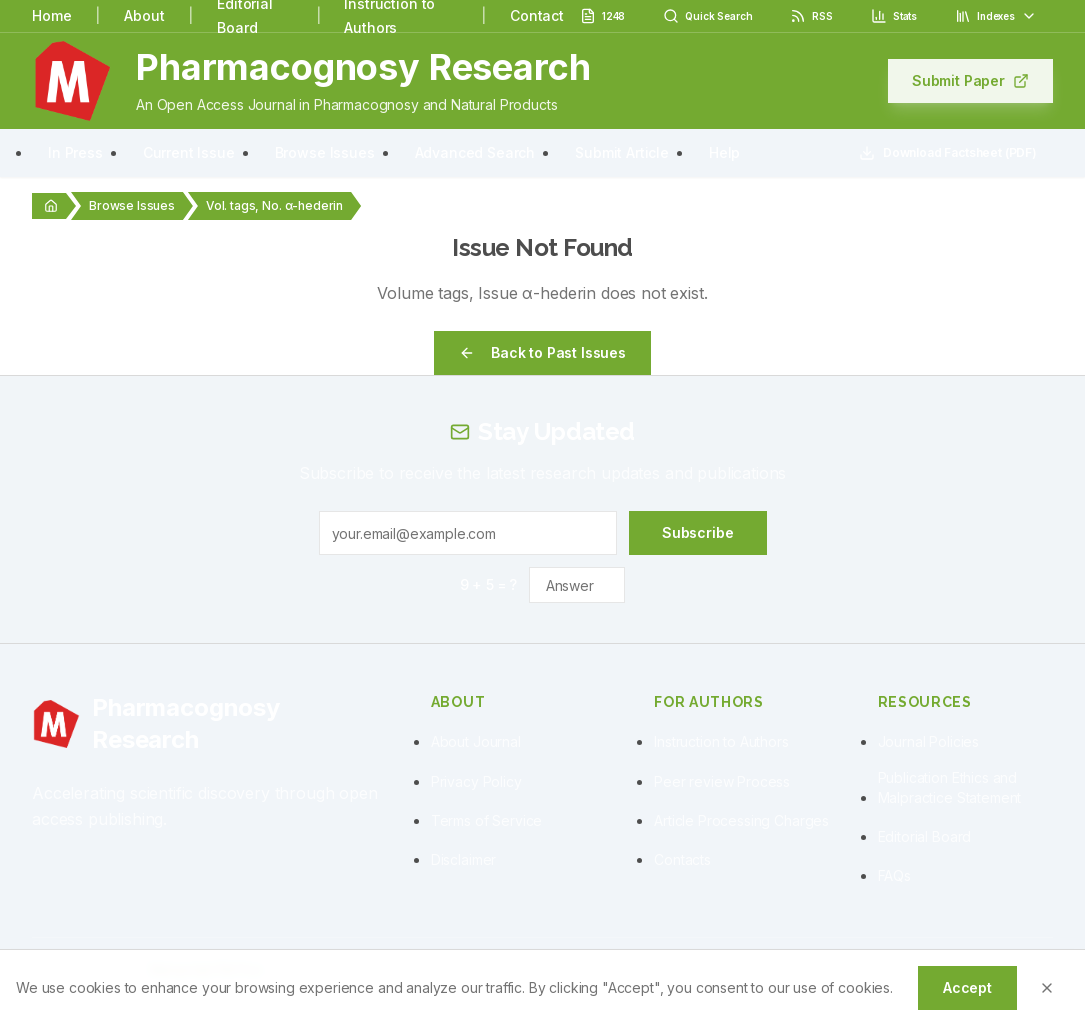 Image resolution: width=1085 pixels, height=1026 pixels. I want to click on Editorial Board, so click(925, 836).